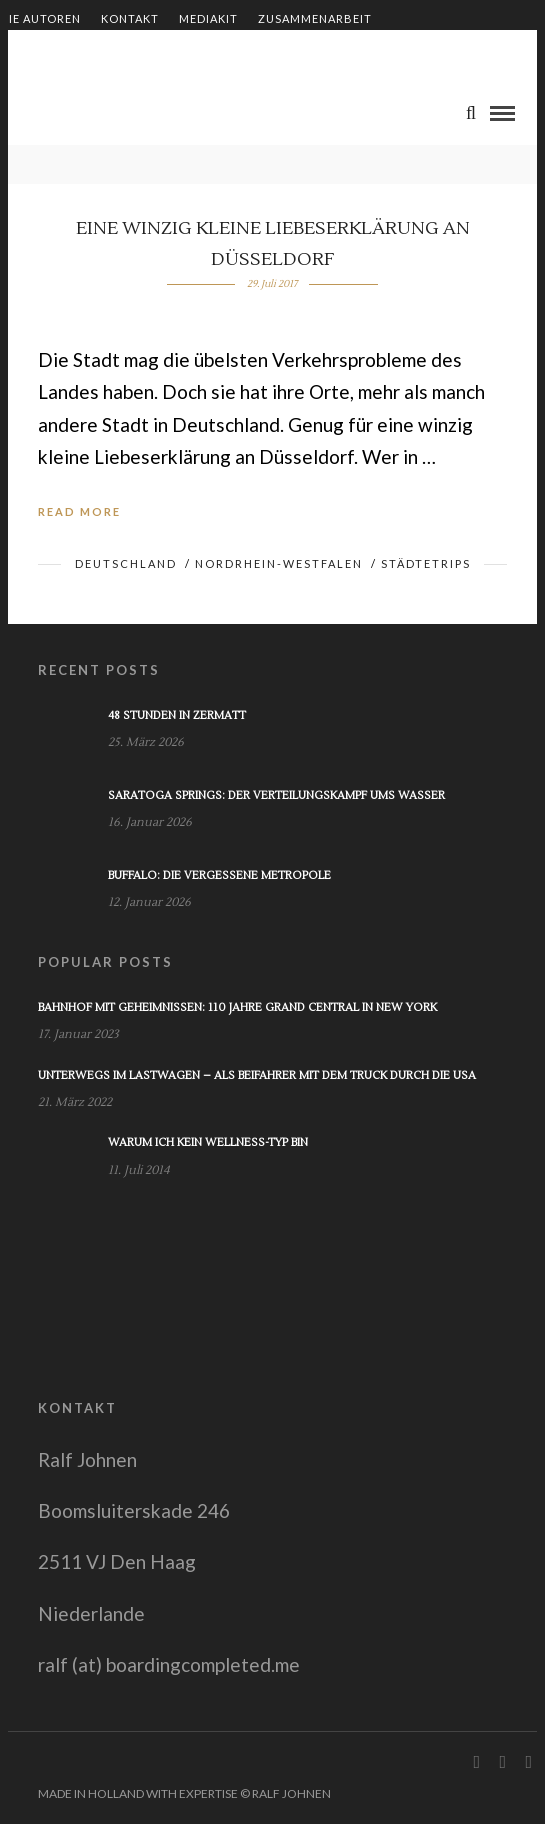 This screenshot has width=545, height=1824. What do you see at coordinates (276, 795) in the screenshot?
I see `Saratoga Springs: Der Verteilungskampf ums Wasser` at bounding box center [276, 795].